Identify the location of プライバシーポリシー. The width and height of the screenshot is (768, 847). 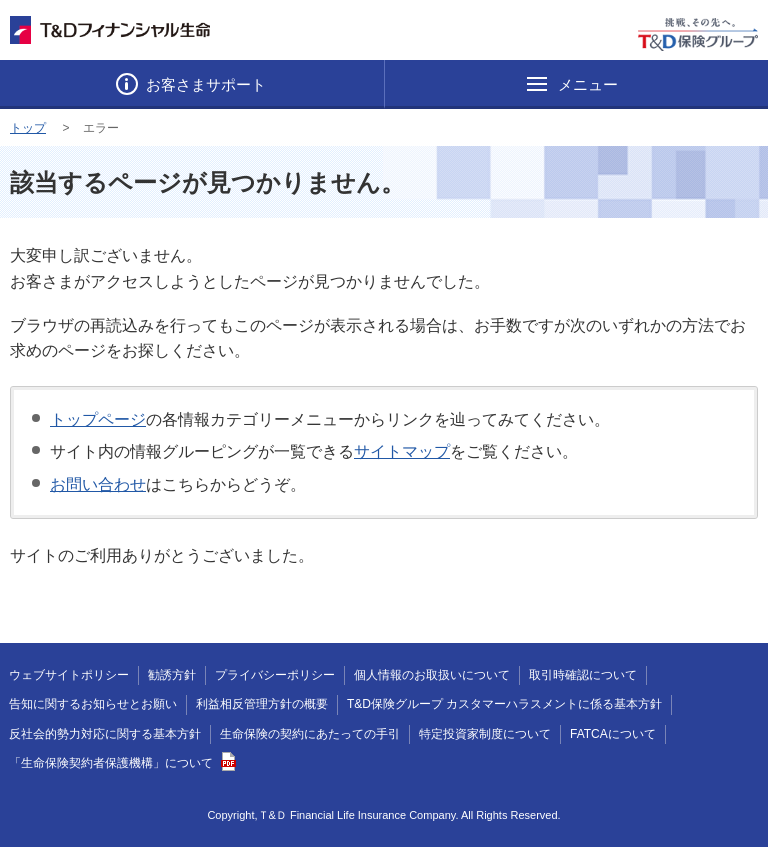
(275, 675).